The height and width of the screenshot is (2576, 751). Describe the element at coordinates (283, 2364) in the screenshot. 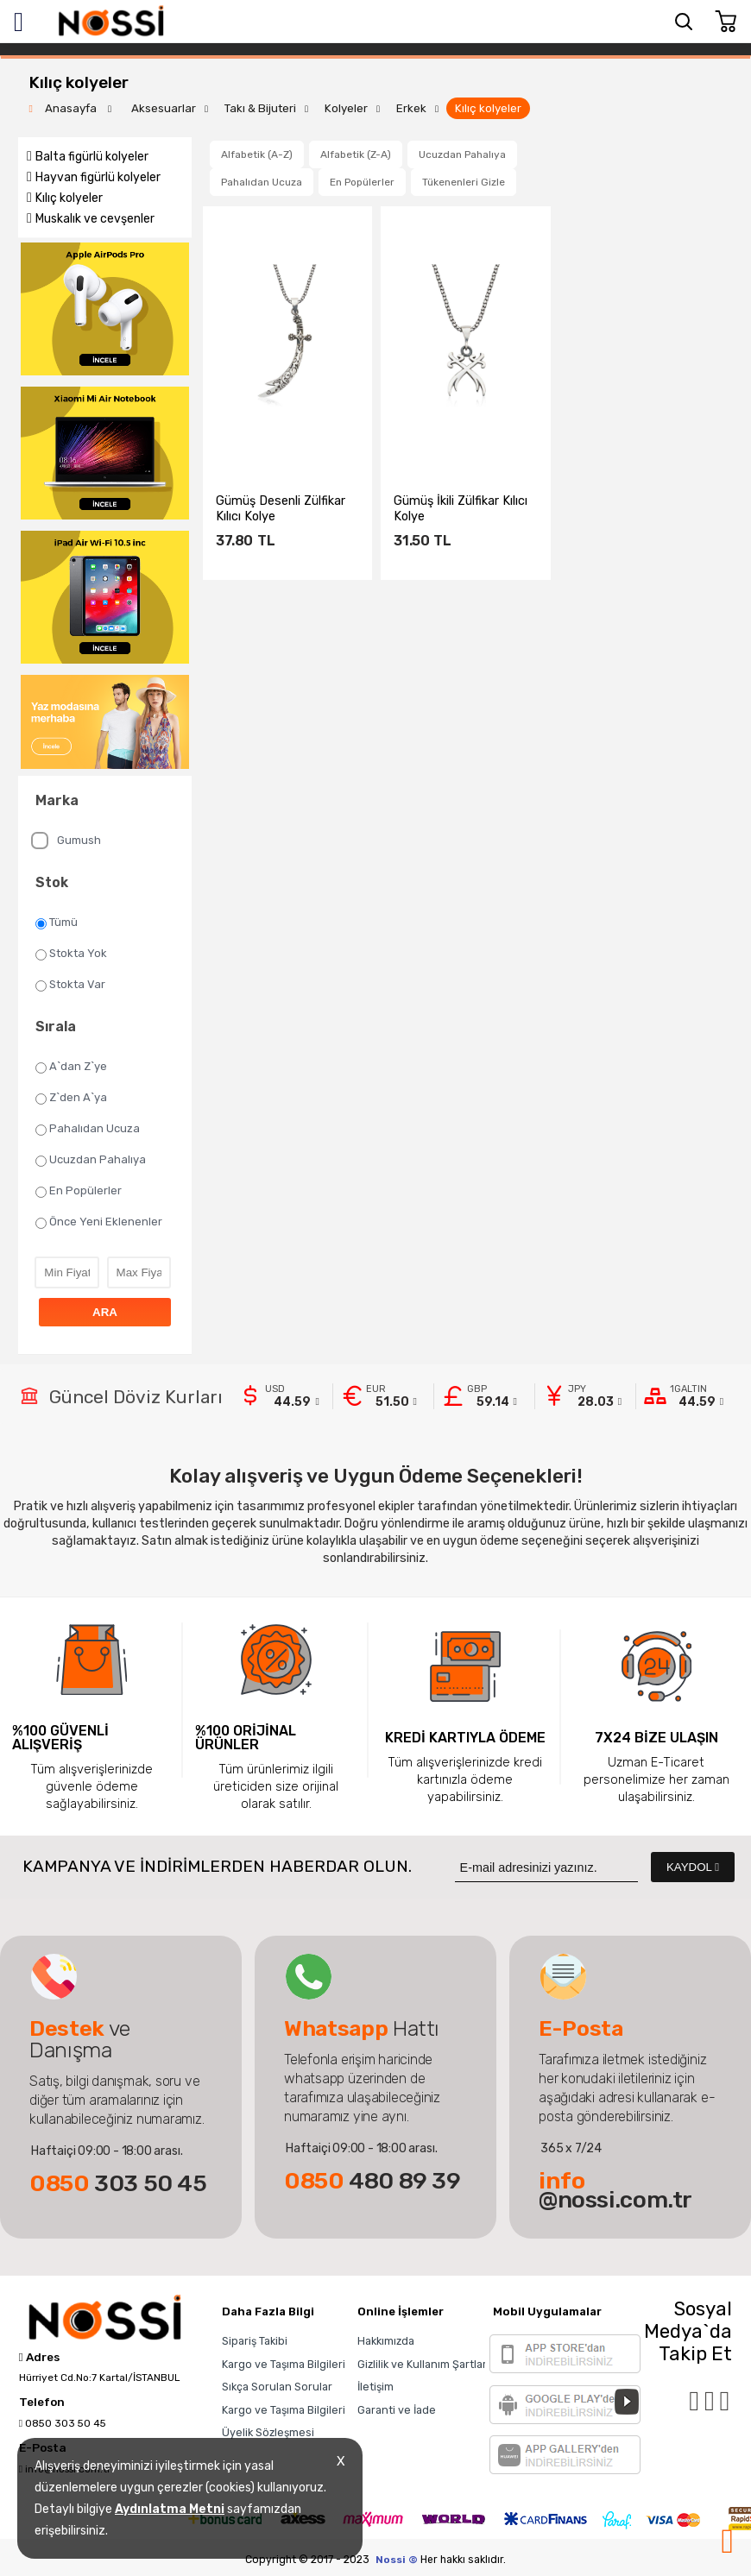

I see `Kargo ve Taşıma Bilgileri` at that location.